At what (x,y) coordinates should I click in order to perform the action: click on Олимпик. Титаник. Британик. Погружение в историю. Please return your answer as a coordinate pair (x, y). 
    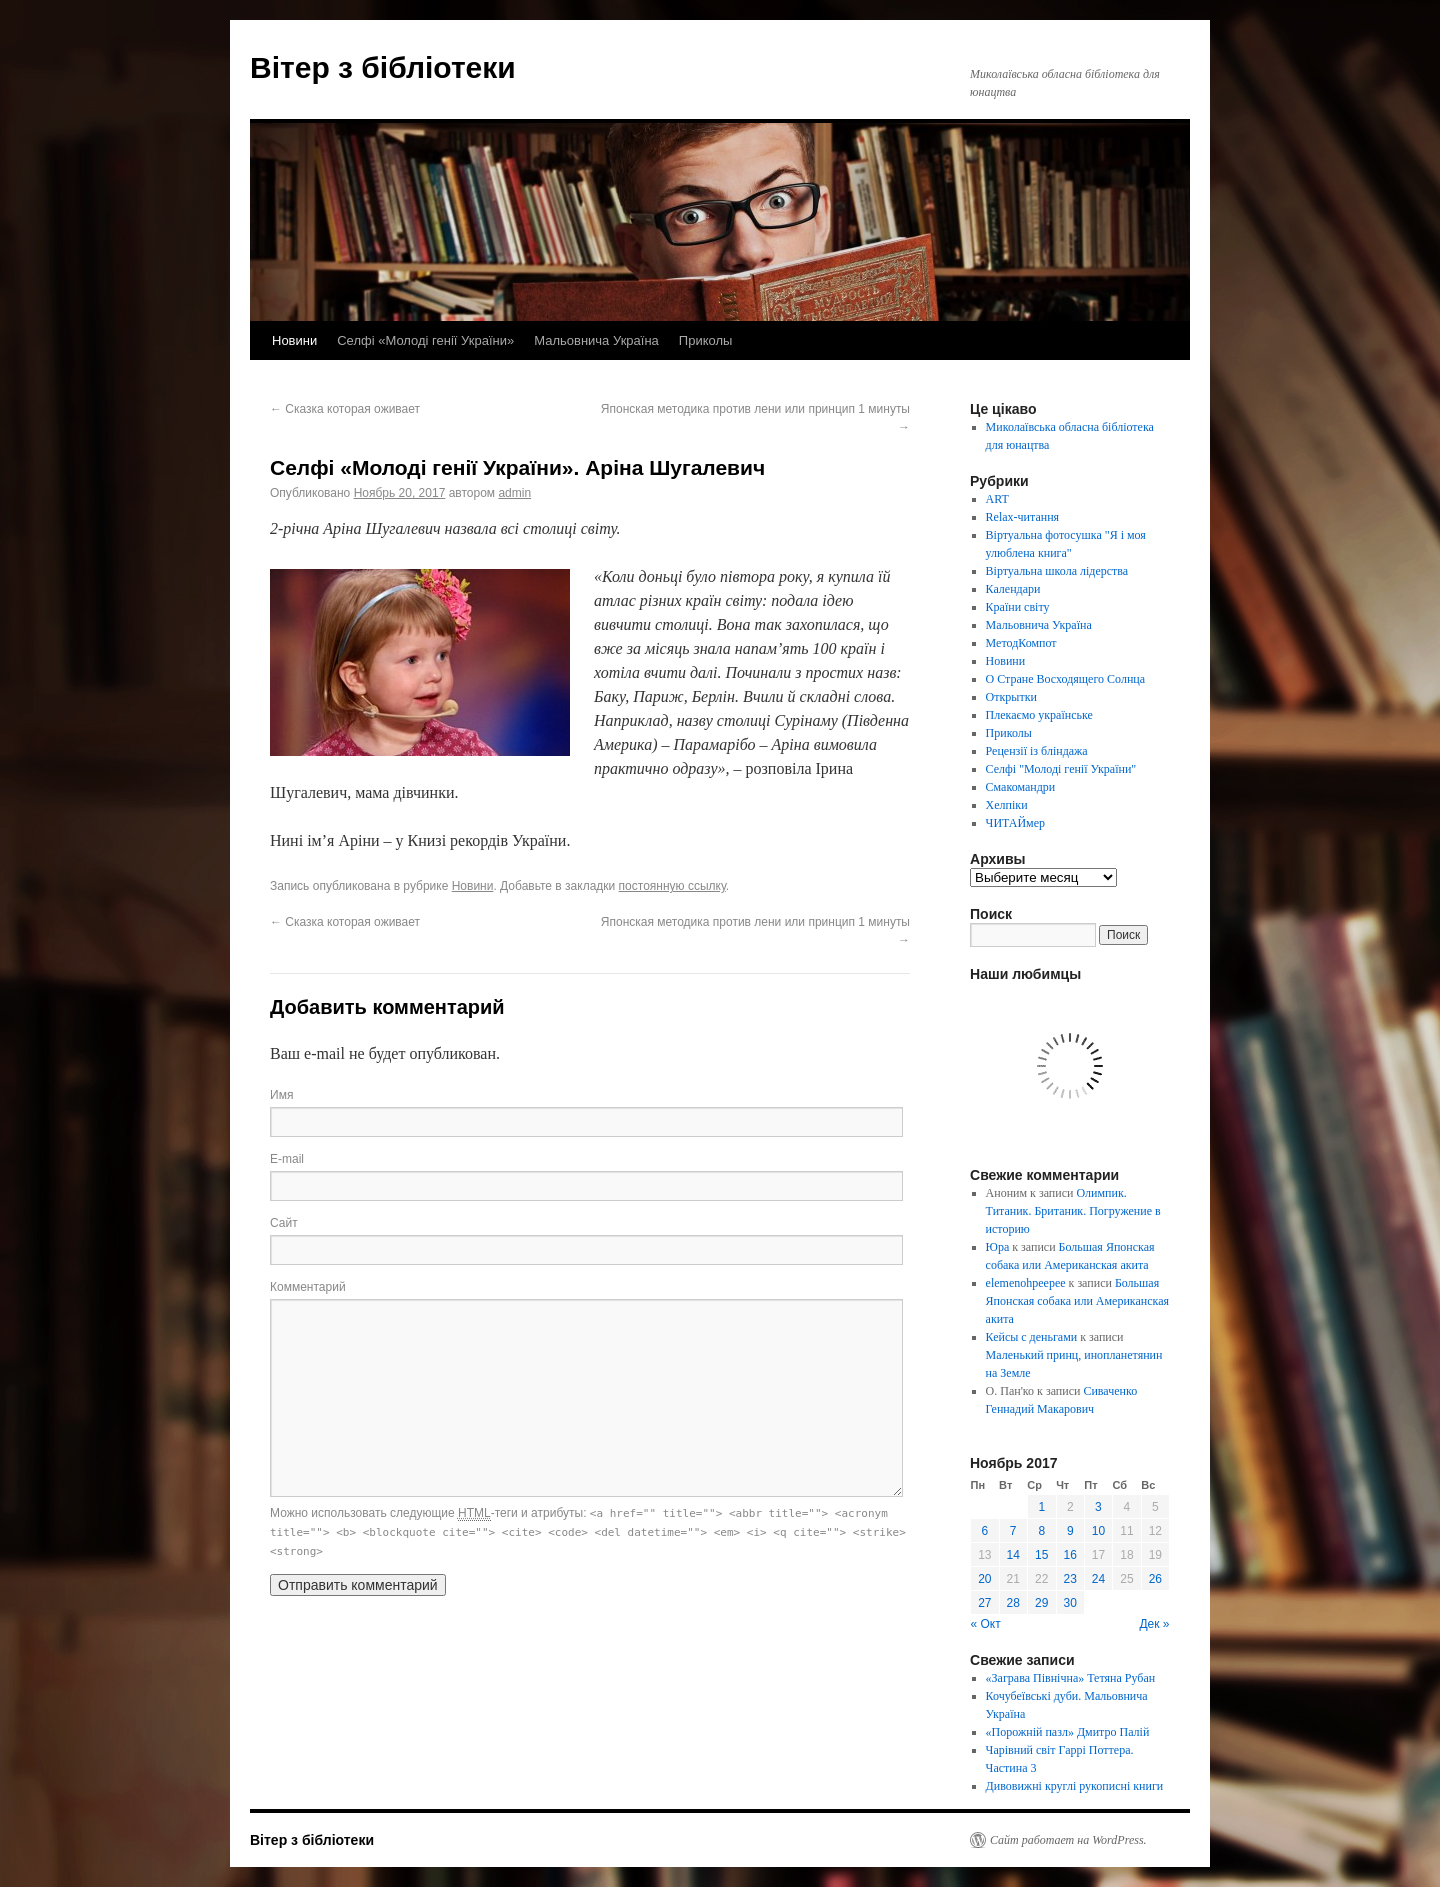
    Looking at the image, I should click on (1073, 1211).